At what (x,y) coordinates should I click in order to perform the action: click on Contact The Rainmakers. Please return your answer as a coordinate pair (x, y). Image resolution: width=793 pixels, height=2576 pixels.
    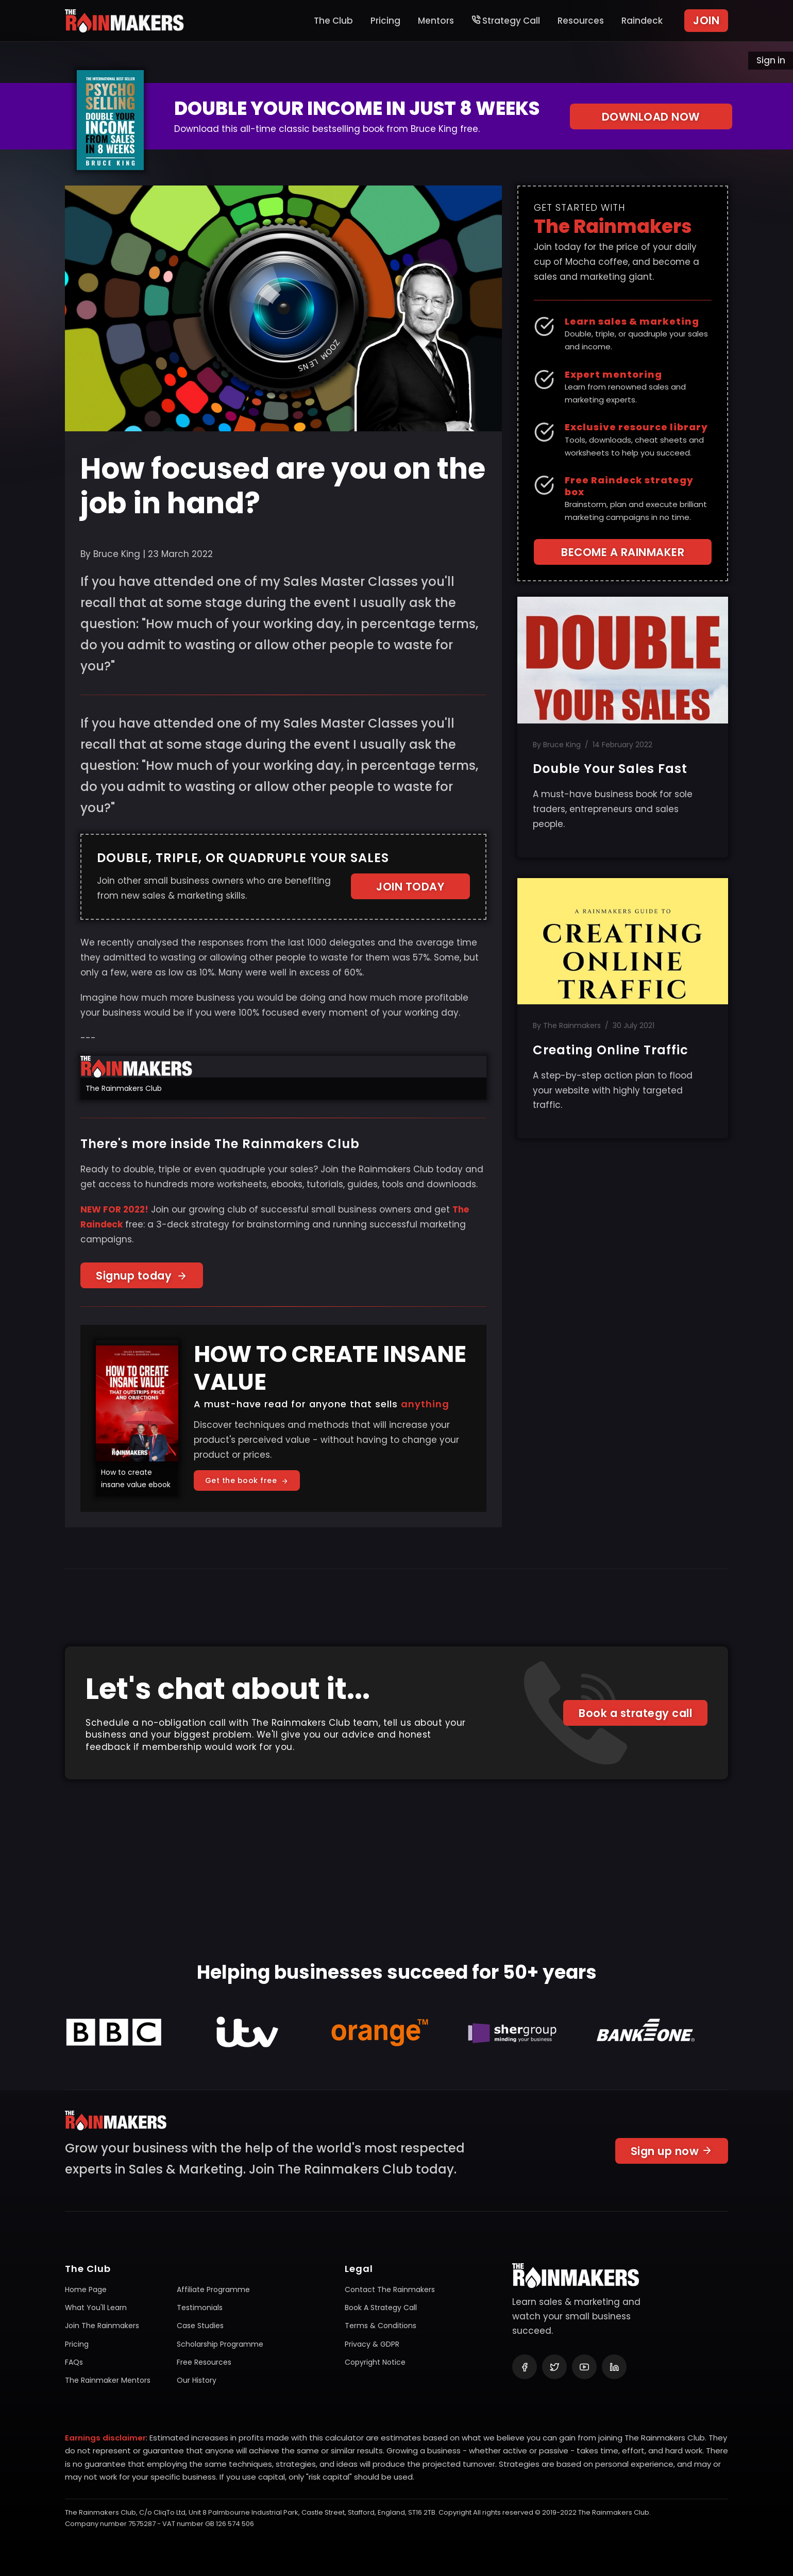
    Looking at the image, I should click on (390, 2289).